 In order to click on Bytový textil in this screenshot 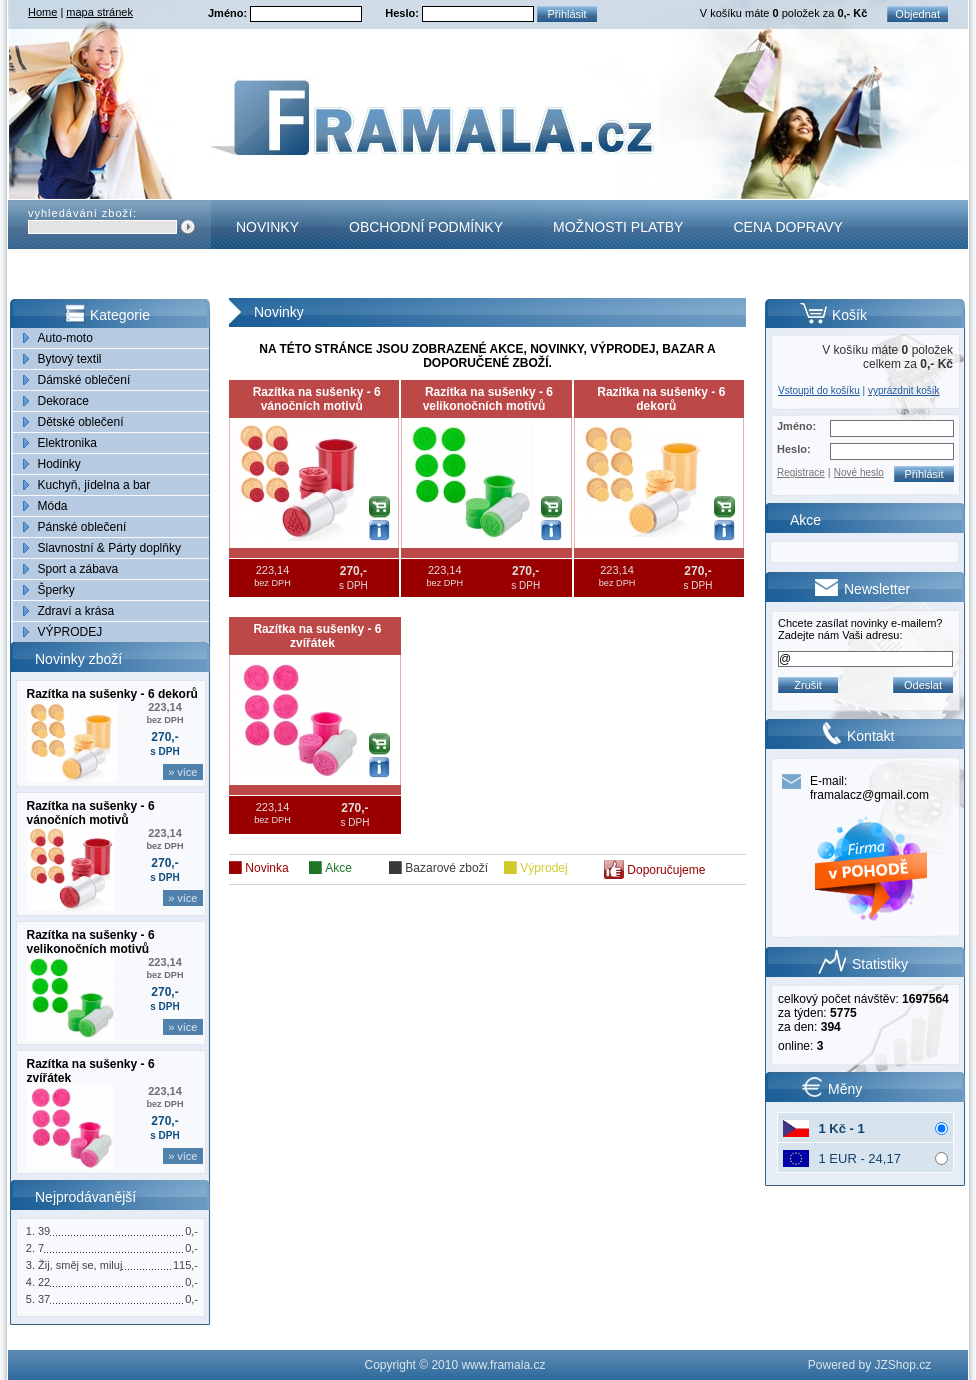, I will do `click(70, 359)`.